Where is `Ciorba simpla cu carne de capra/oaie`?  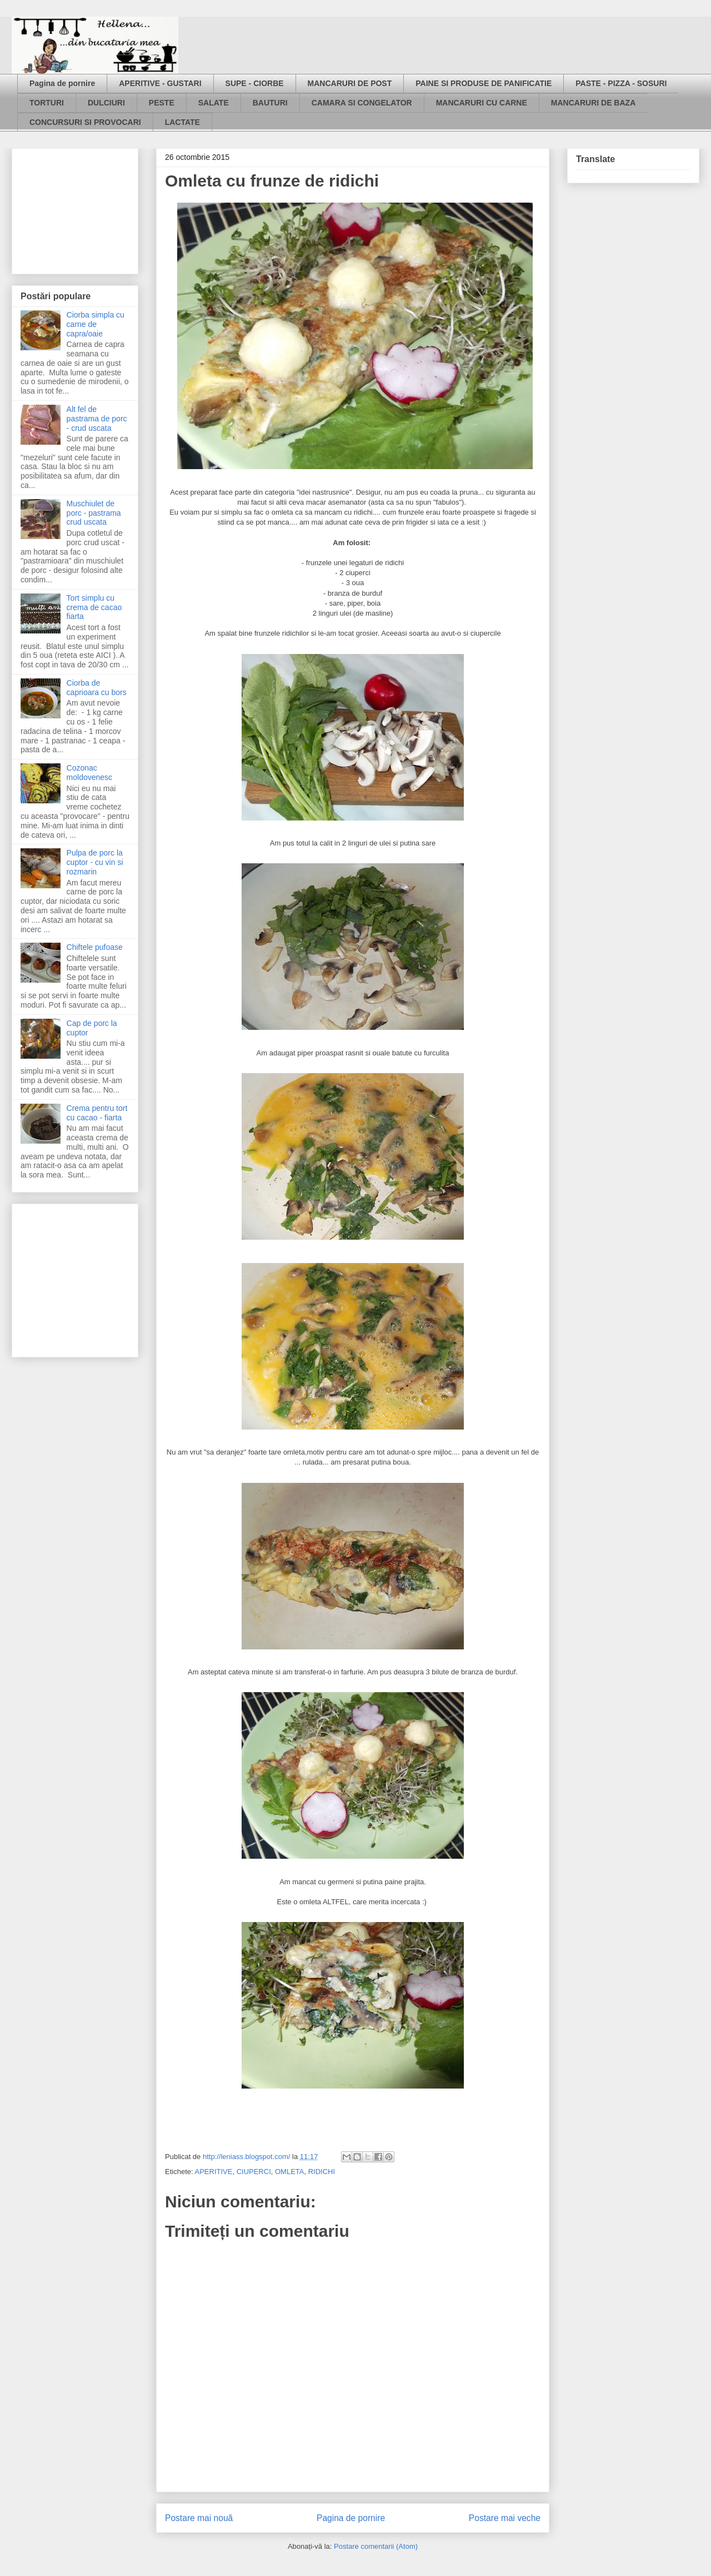
Ciorba simpla cu carne de capra/oaie is located at coordinates (95, 324).